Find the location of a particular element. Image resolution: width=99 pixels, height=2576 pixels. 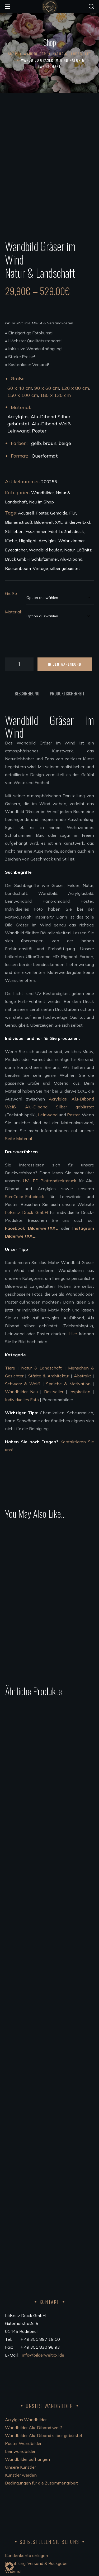

Bedingungen für die Zusammenarbeit is located at coordinates (41, 2372).